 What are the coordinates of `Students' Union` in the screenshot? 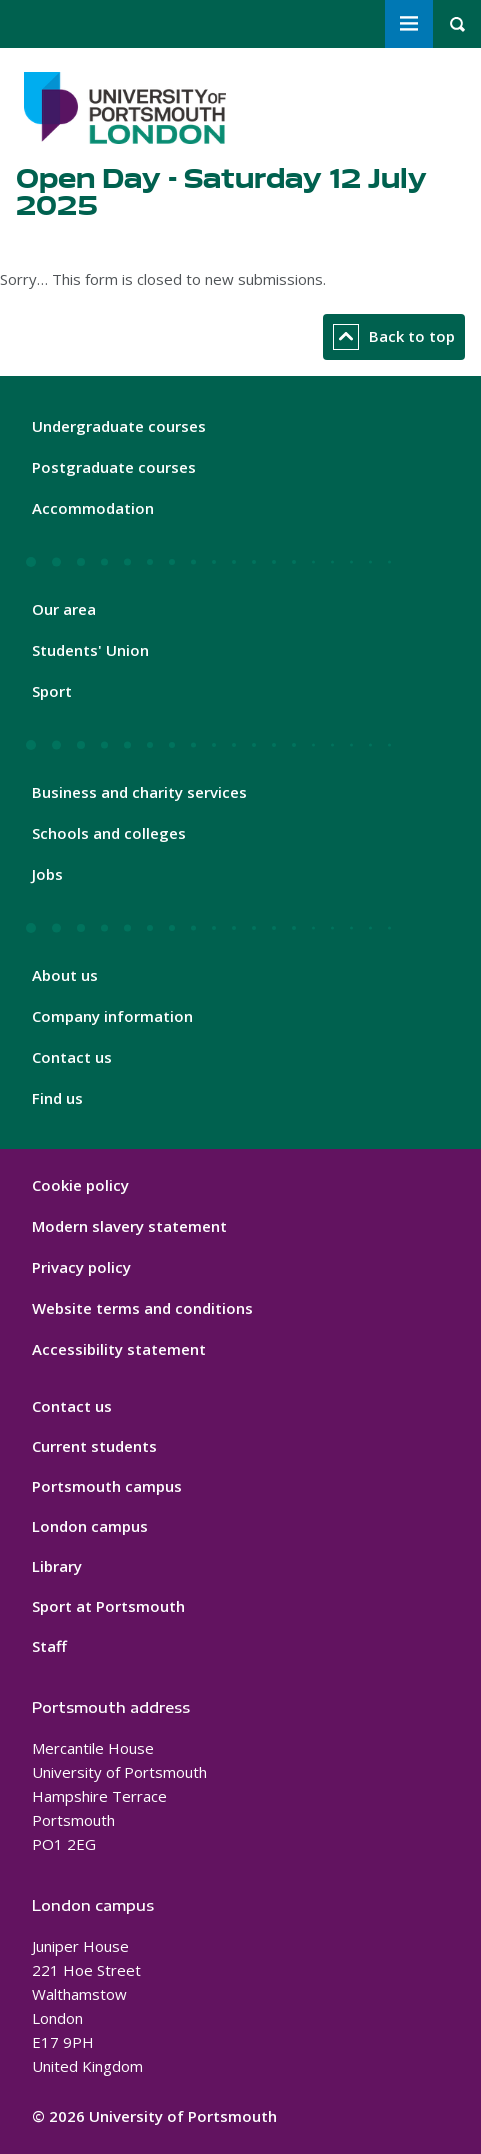 It's located at (90, 650).